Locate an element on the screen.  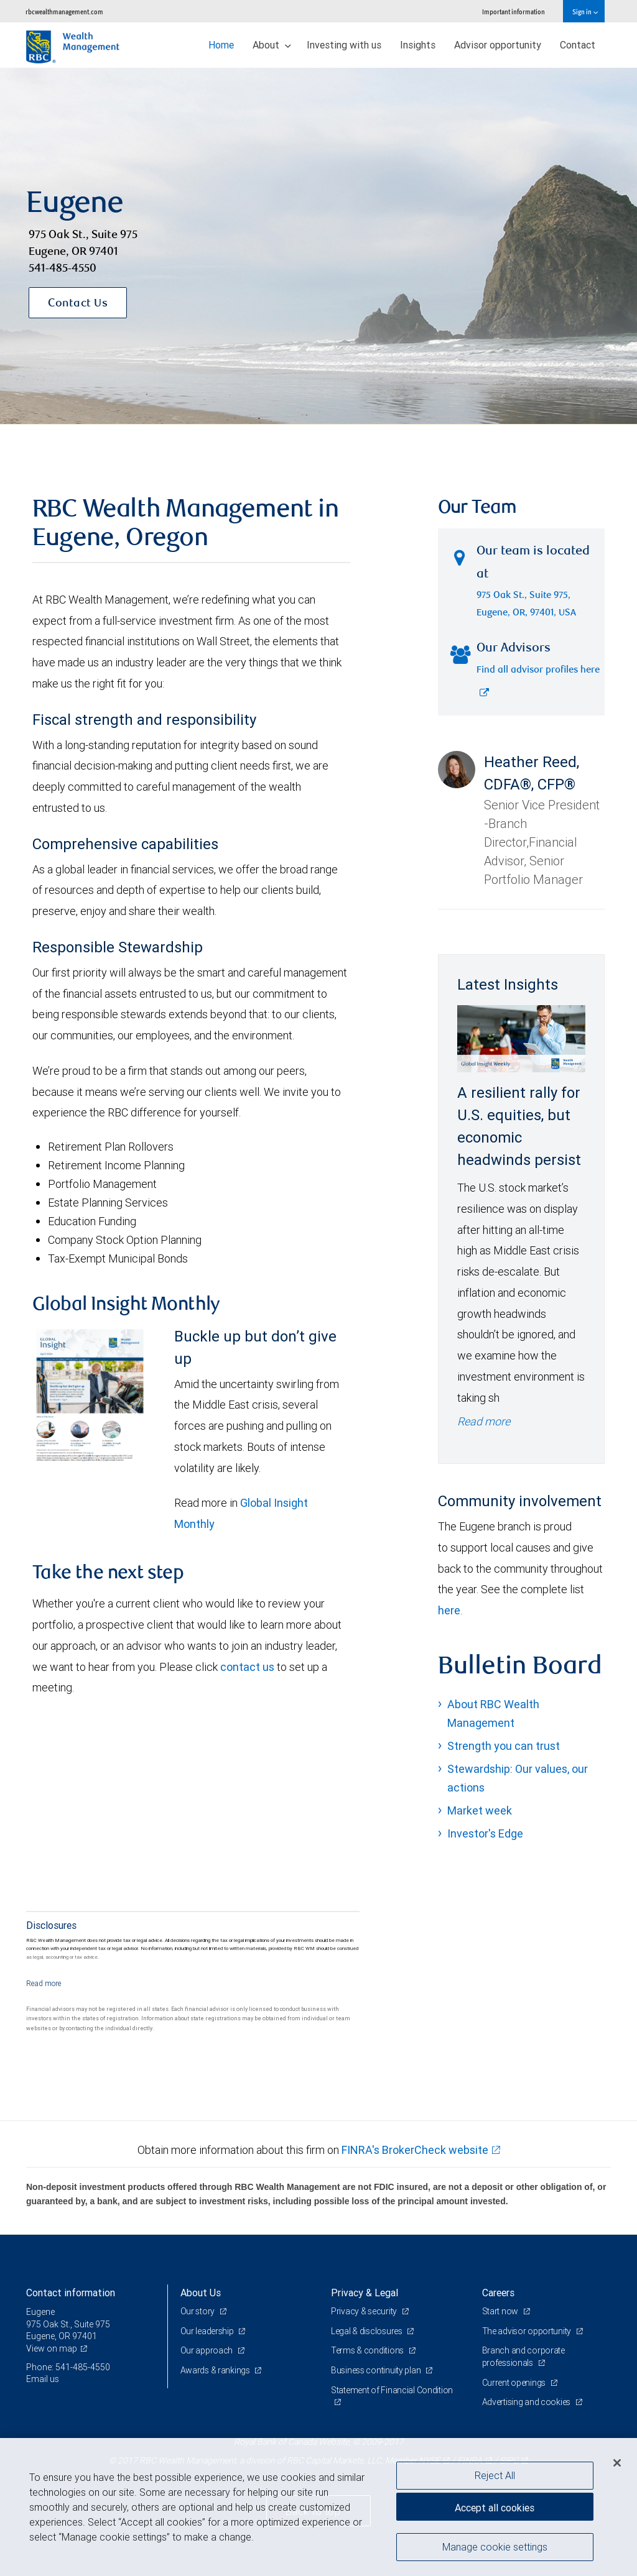
Contact is located at coordinates (577, 45).